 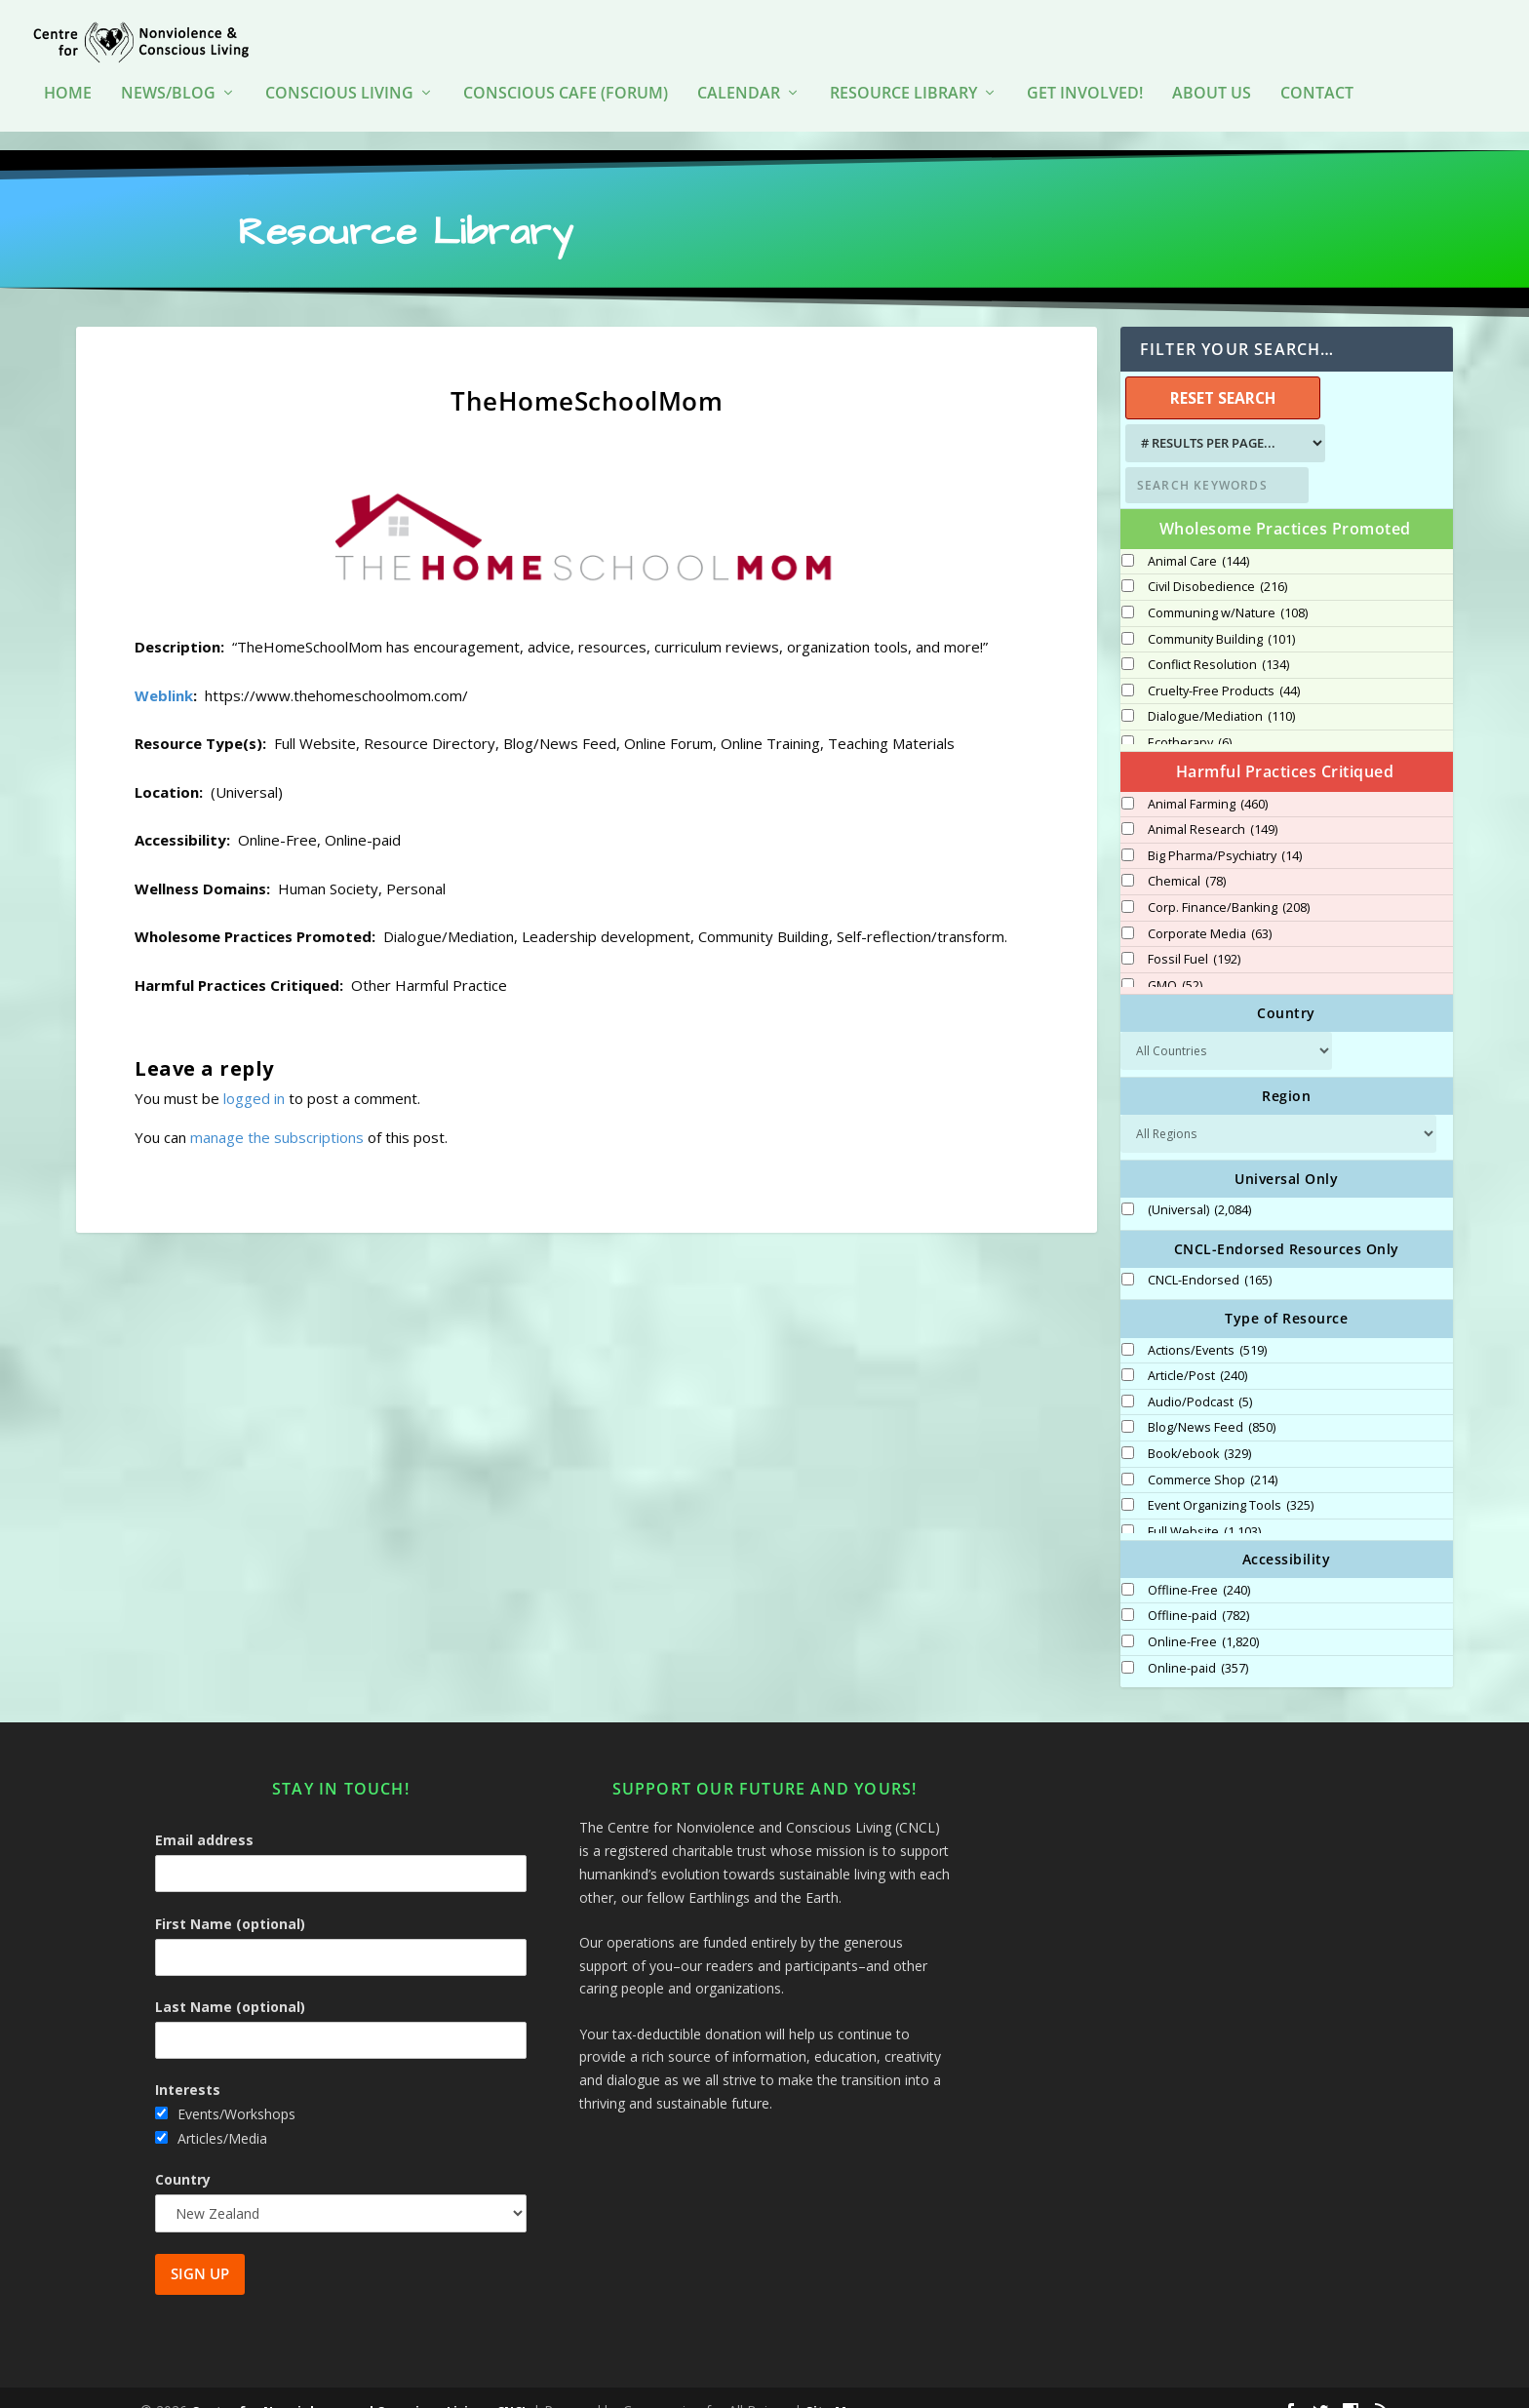 What do you see at coordinates (1175, 959) in the screenshot?
I see `GMO` at bounding box center [1175, 959].